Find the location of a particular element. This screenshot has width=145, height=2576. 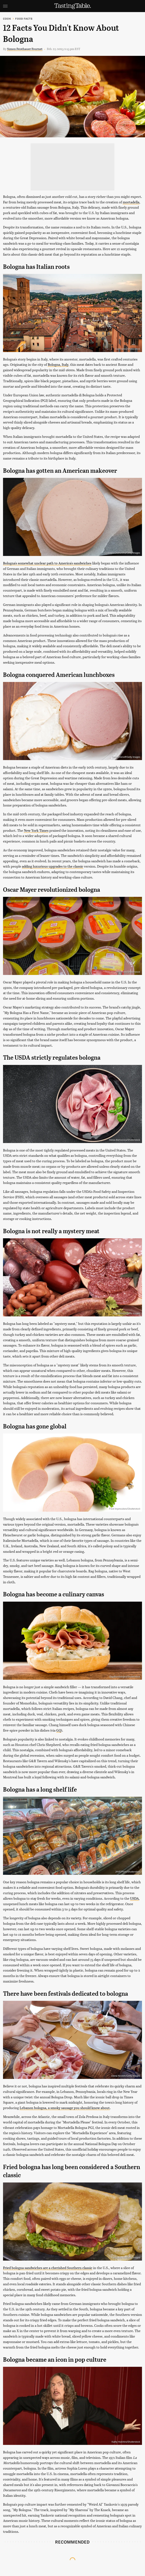

Lebanon bologna, a smoky sausage you should know about is located at coordinates (65, 2107).